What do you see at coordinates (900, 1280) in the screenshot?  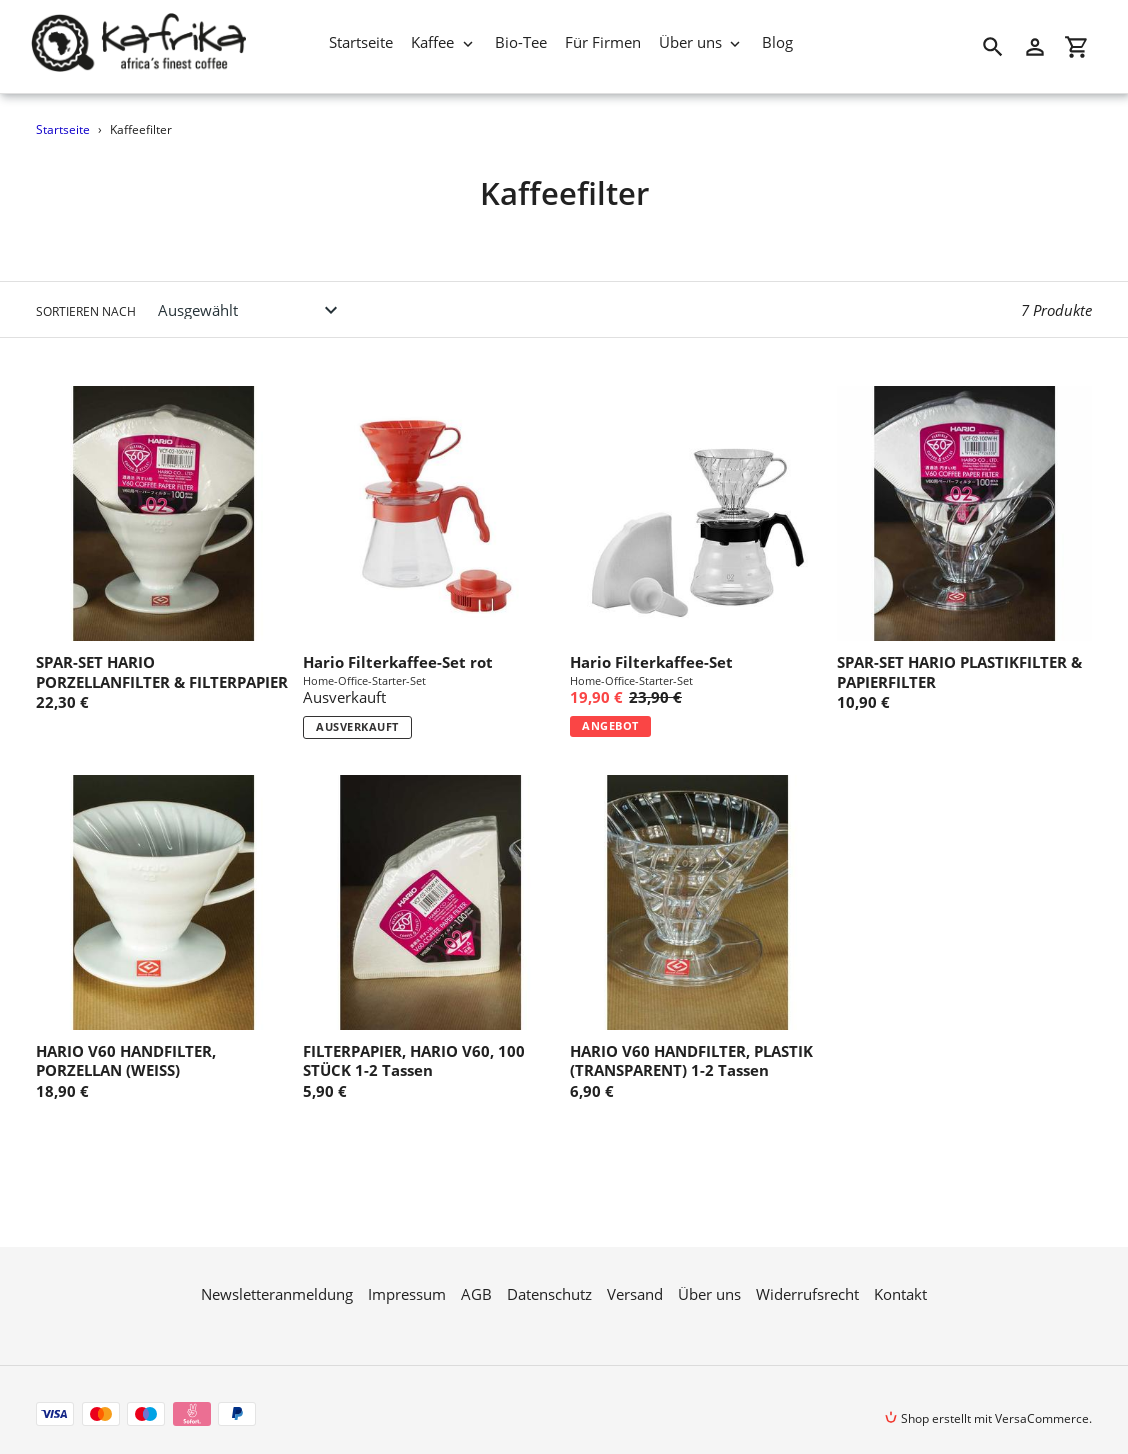 I see `Kontakt` at bounding box center [900, 1280].